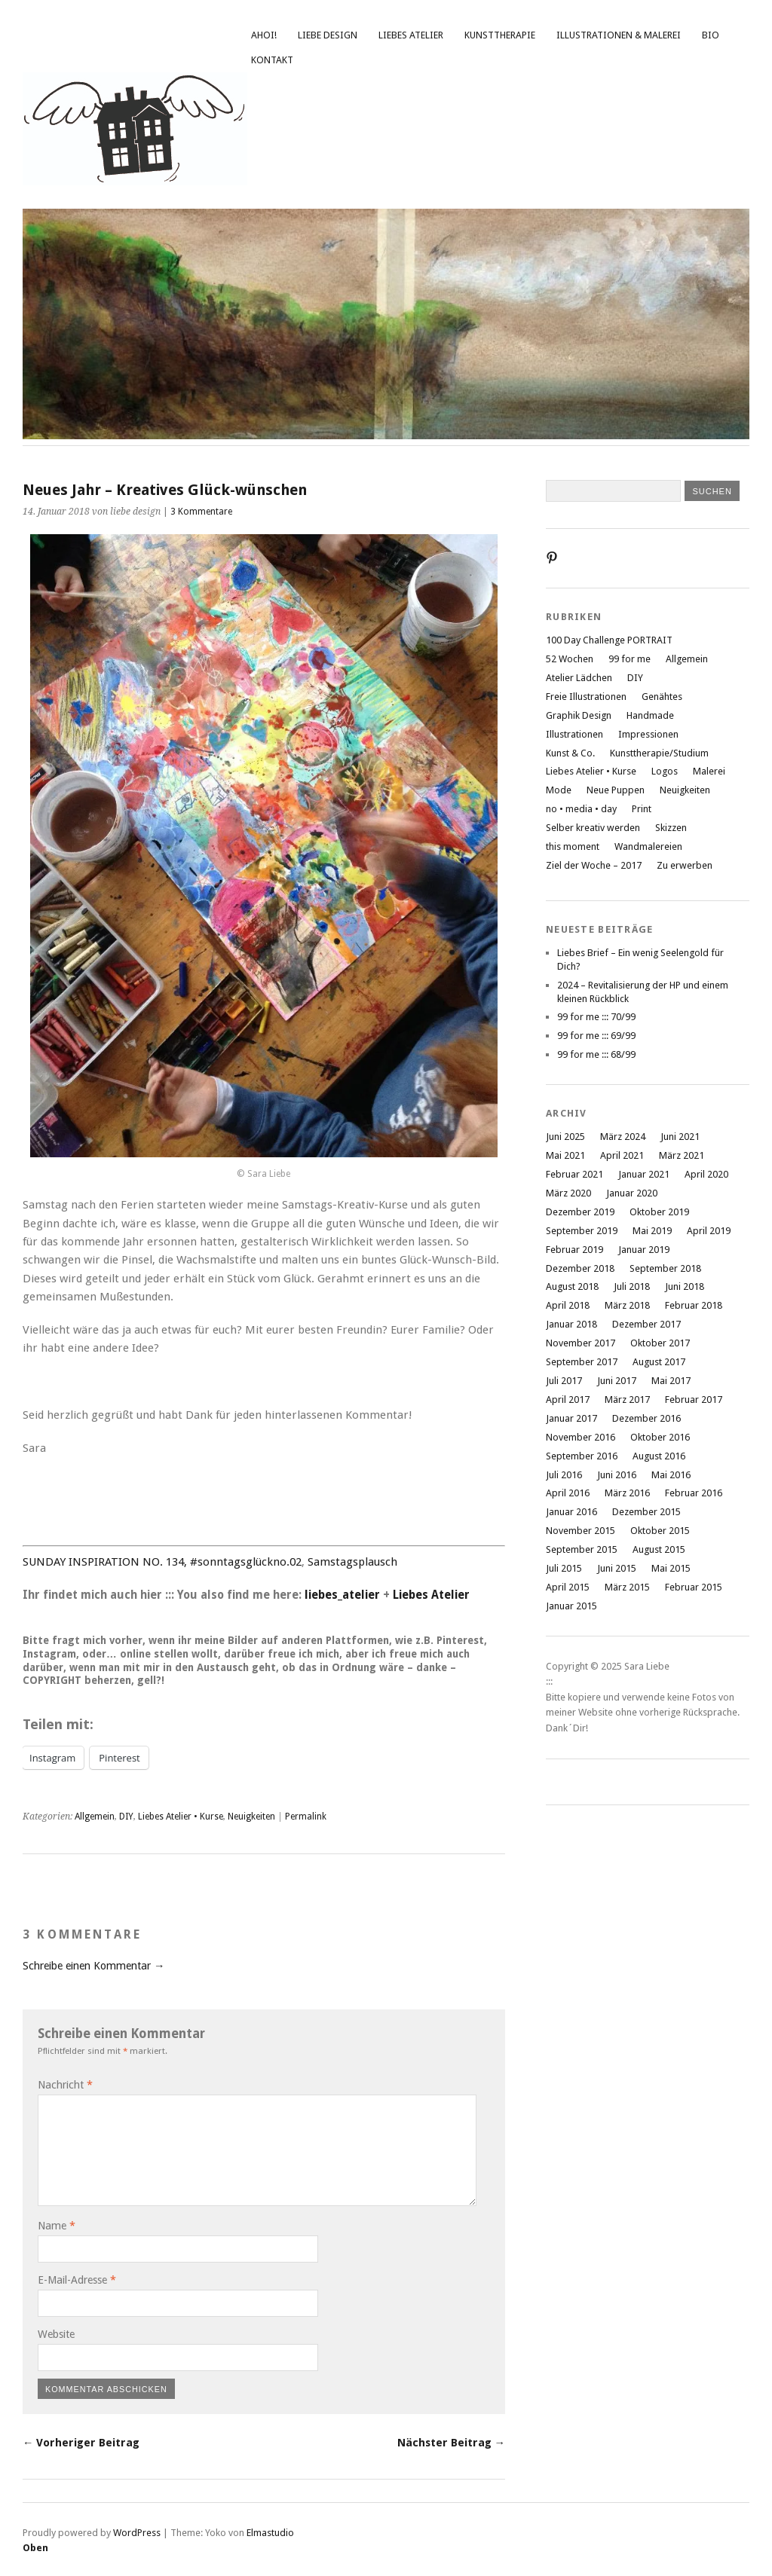 This screenshot has width=772, height=2576. I want to click on Logos, so click(664, 771).